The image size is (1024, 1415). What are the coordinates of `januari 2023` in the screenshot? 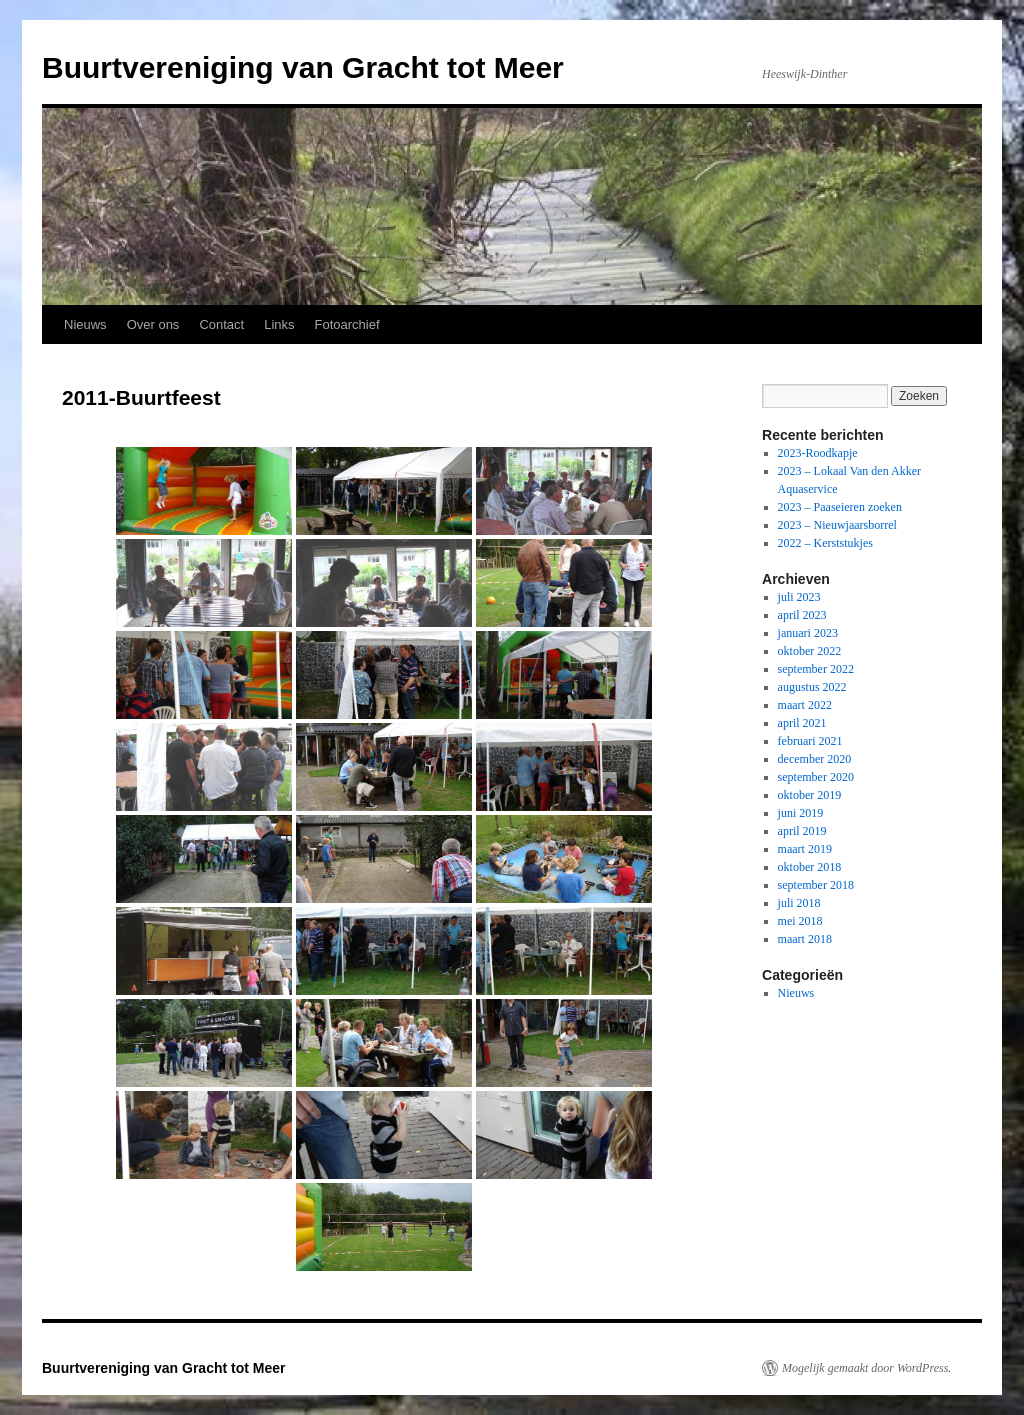 It's located at (808, 633).